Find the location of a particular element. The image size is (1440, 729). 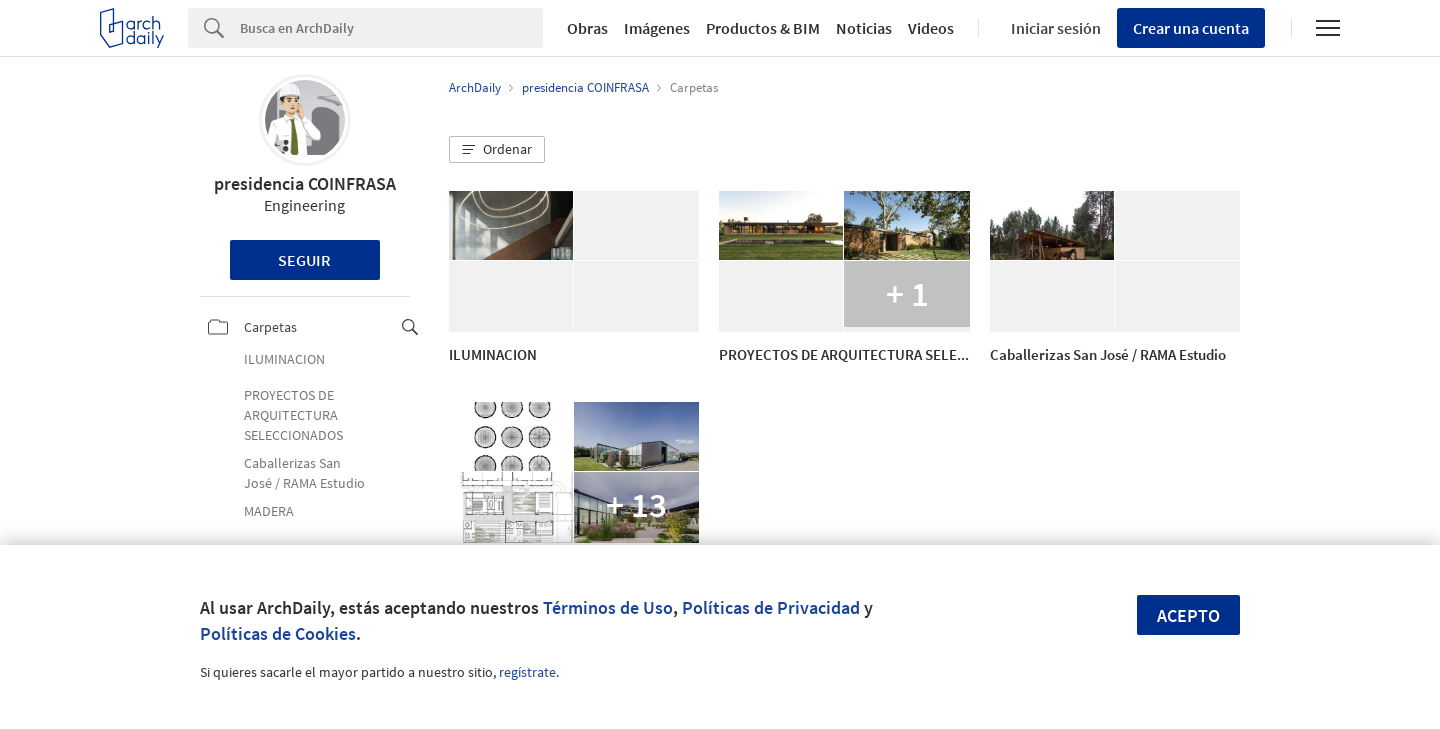

presidencia COINFRASA is located at coordinates (305, 183).